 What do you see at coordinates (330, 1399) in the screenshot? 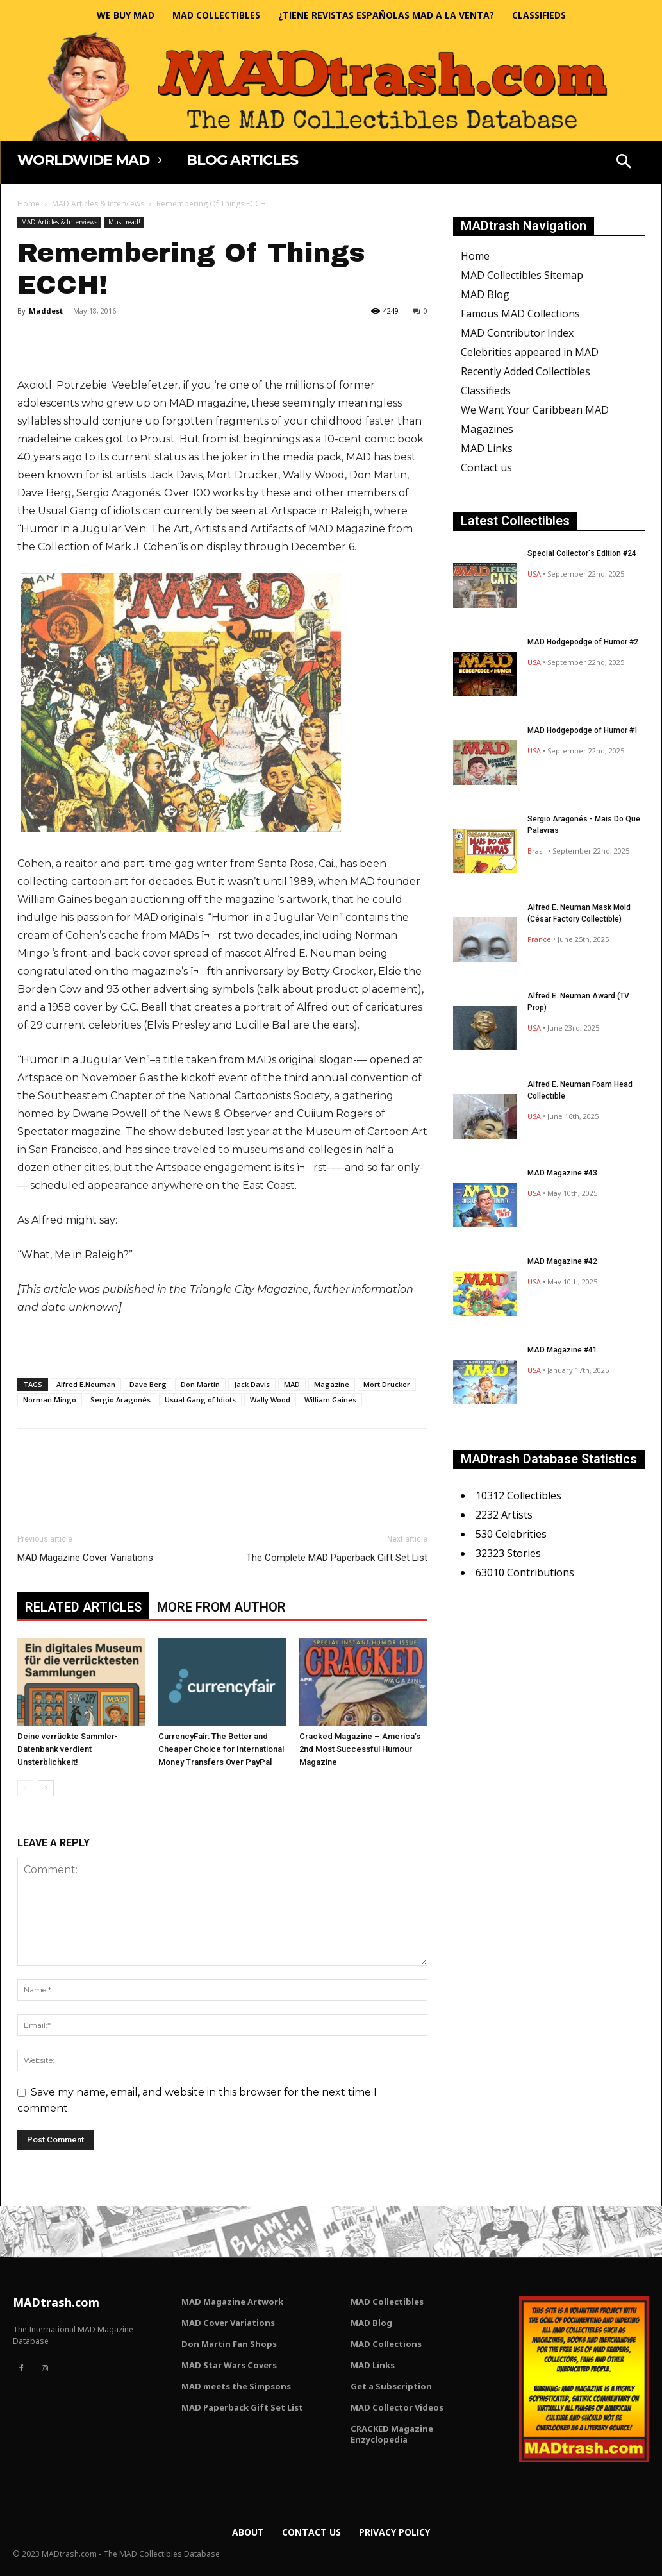
I see `William Gaines` at bounding box center [330, 1399].